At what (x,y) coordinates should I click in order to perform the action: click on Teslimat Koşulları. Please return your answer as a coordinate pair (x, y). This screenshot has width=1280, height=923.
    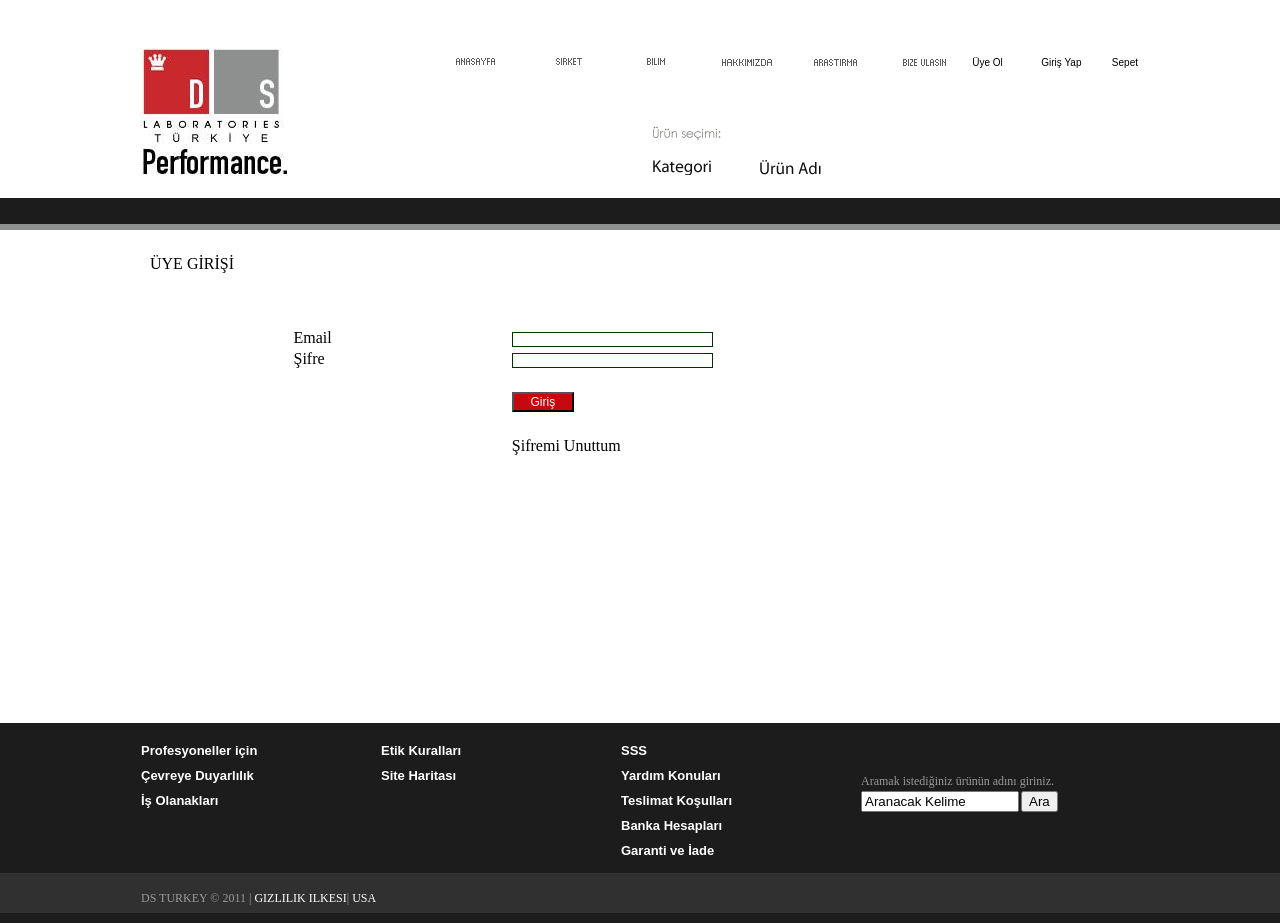
    Looking at the image, I should click on (676, 800).